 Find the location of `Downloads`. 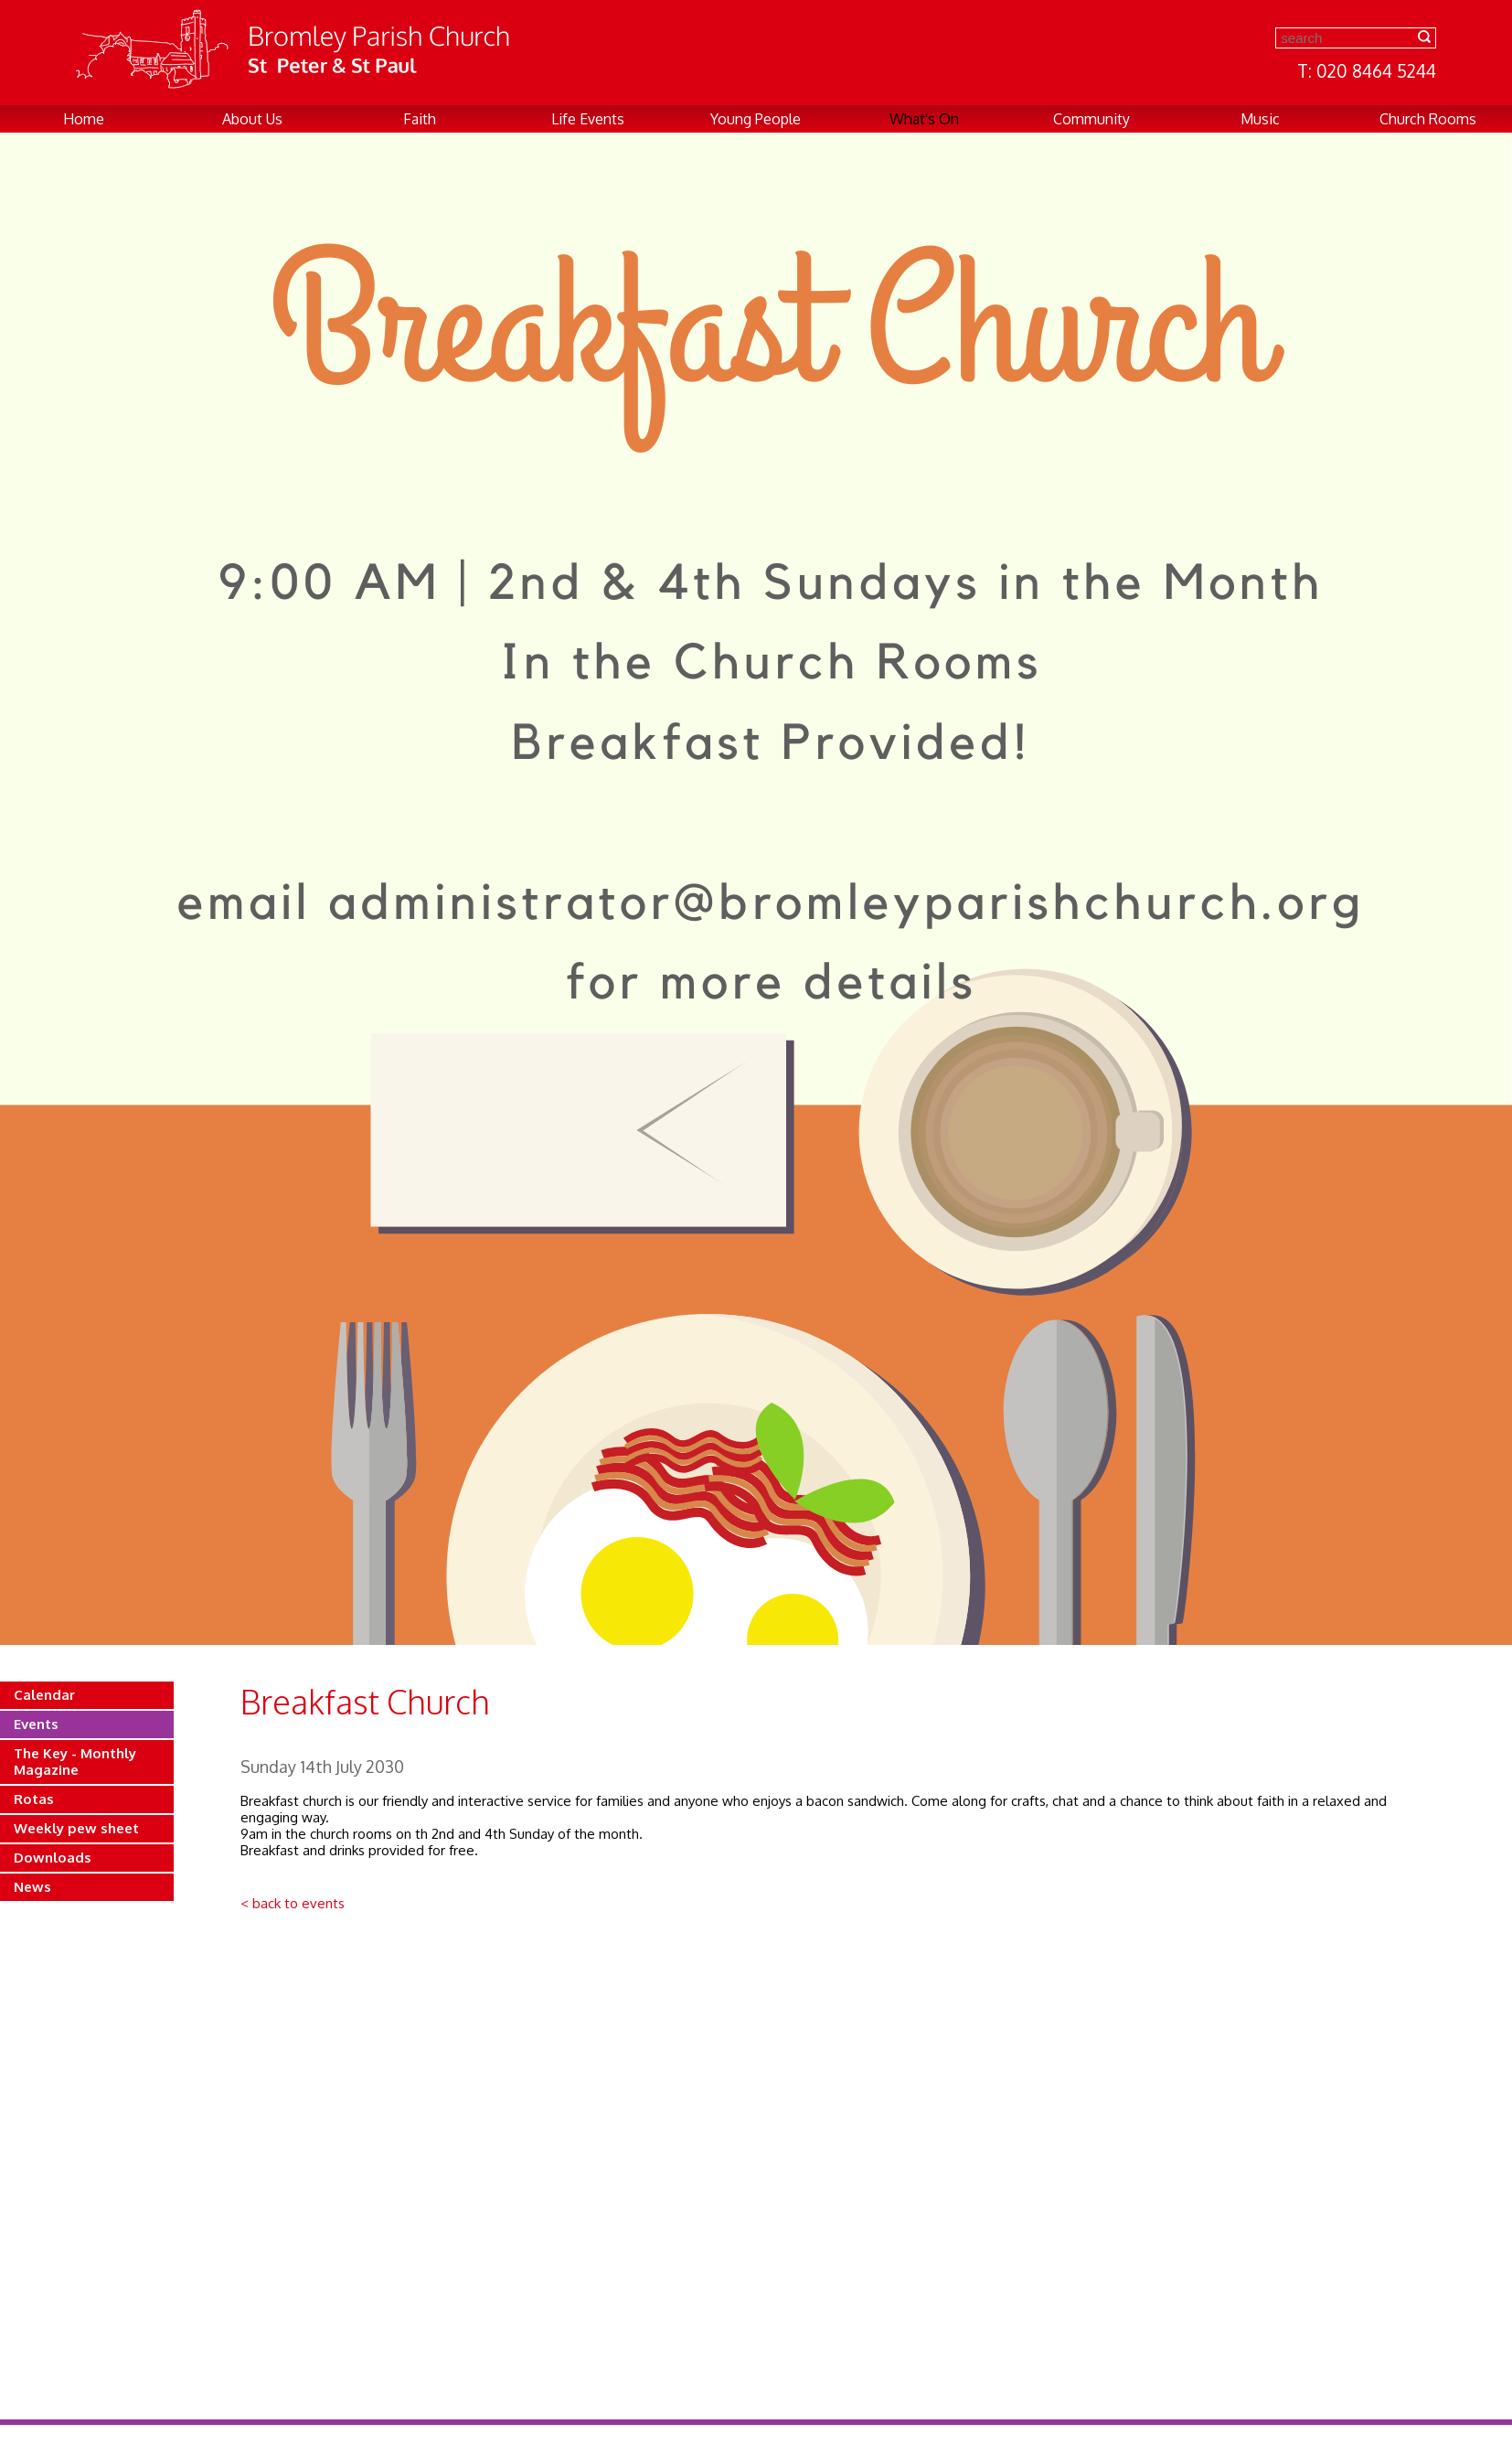

Downloads is located at coordinates (52, 1857).